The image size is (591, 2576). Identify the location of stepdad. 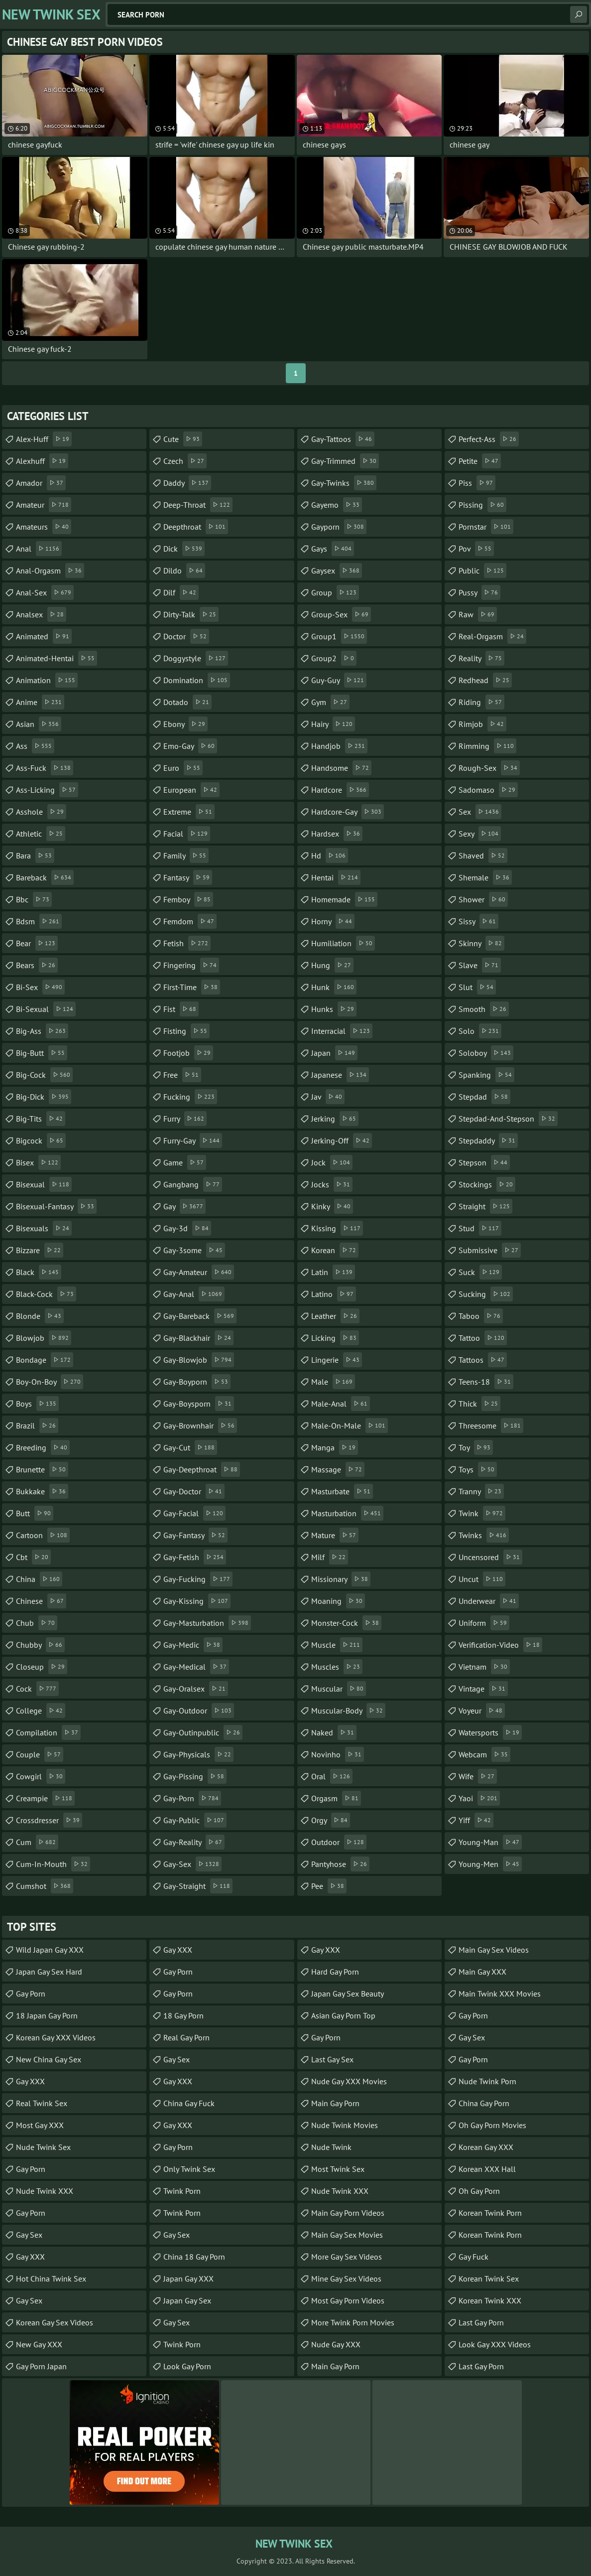
(484, 1096).